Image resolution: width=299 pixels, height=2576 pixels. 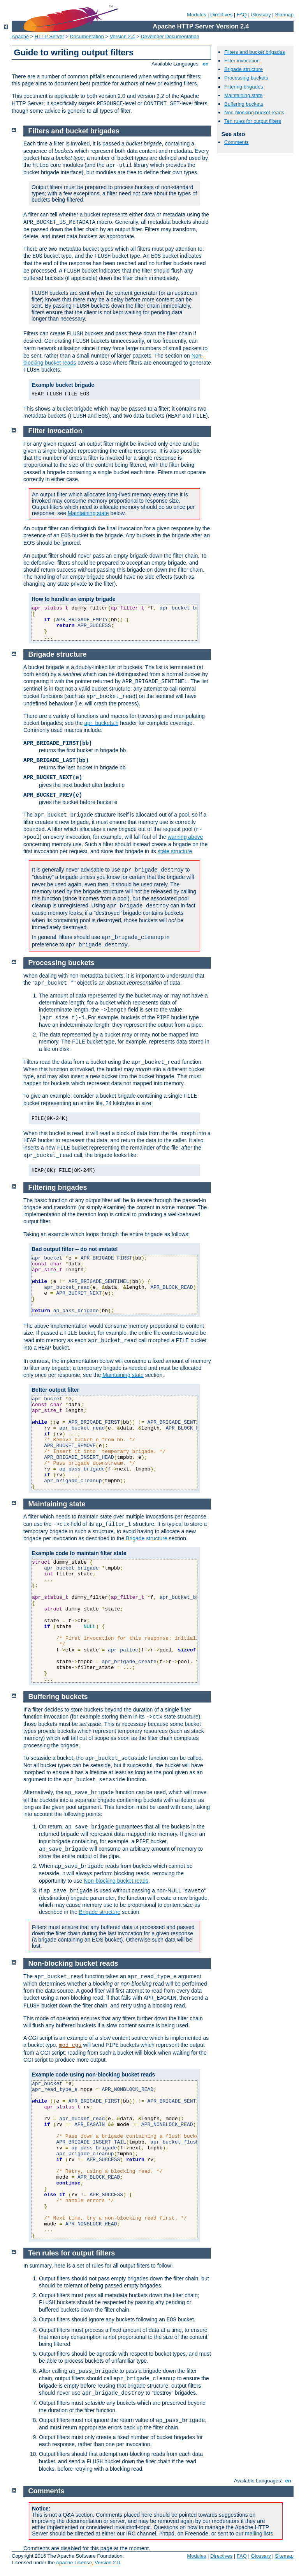 I want to click on Brigade structure, so click(x=243, y=69).